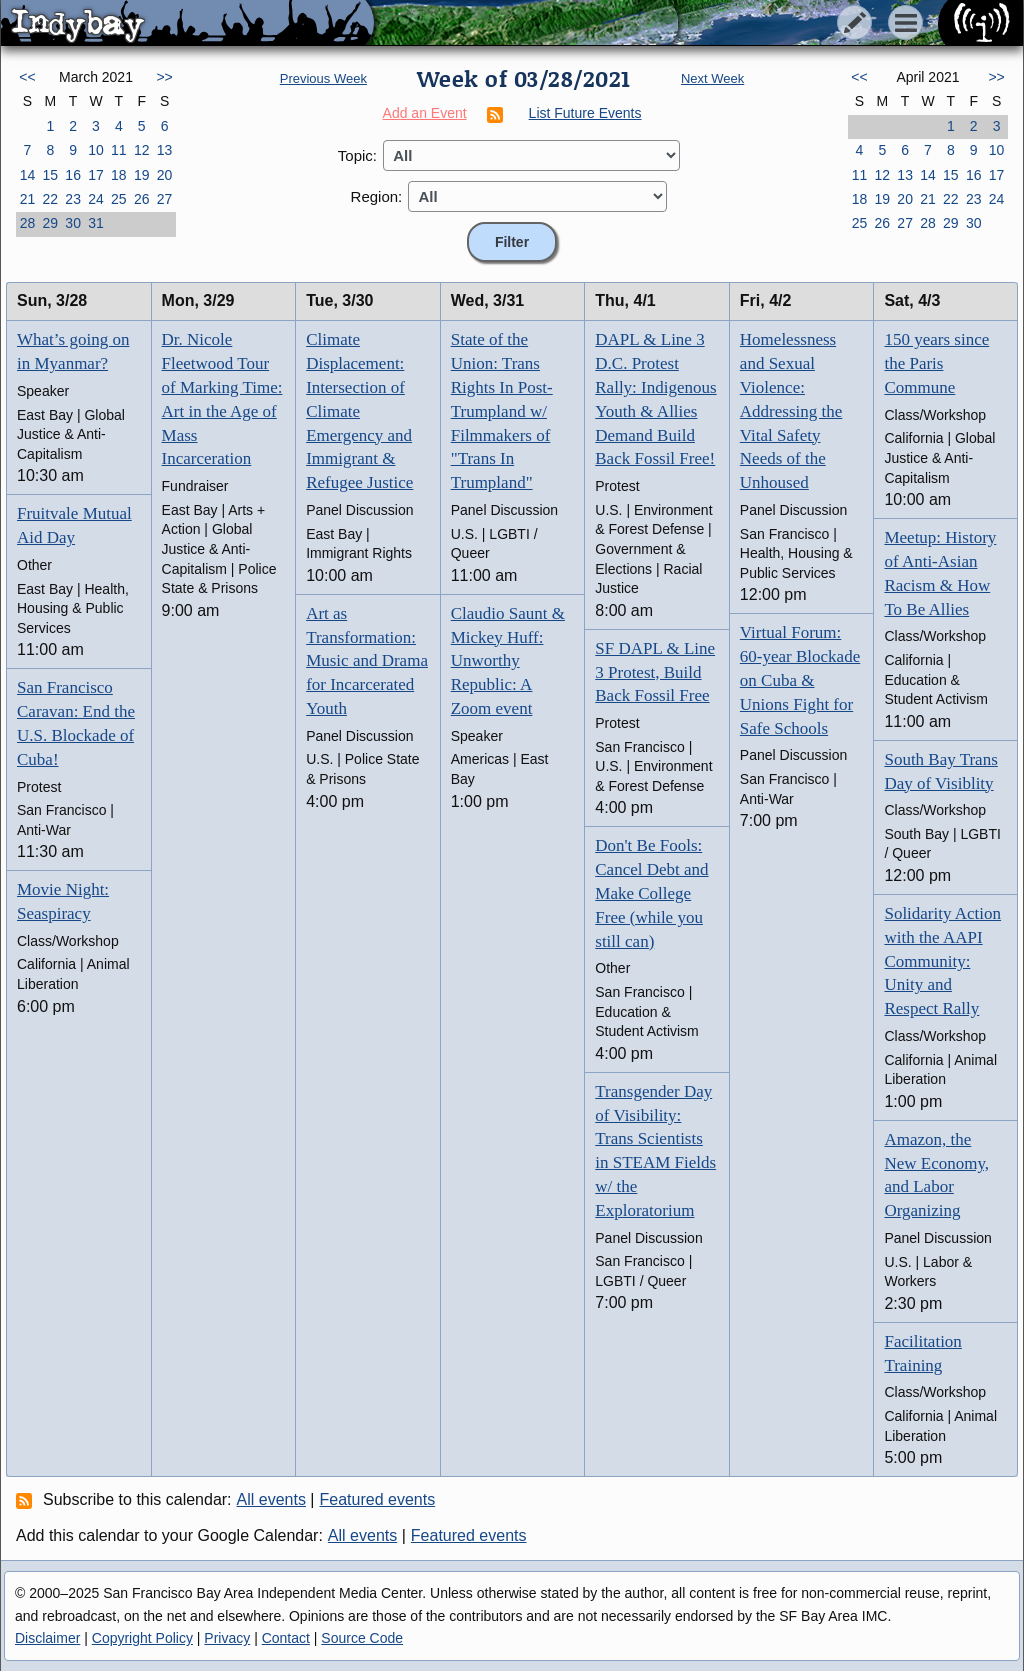 This screenshot has width=1024, height=1671. What do you see at coordinates (164, 77) in the screenshot?
I see `>>` at bounding box center [164, 77].